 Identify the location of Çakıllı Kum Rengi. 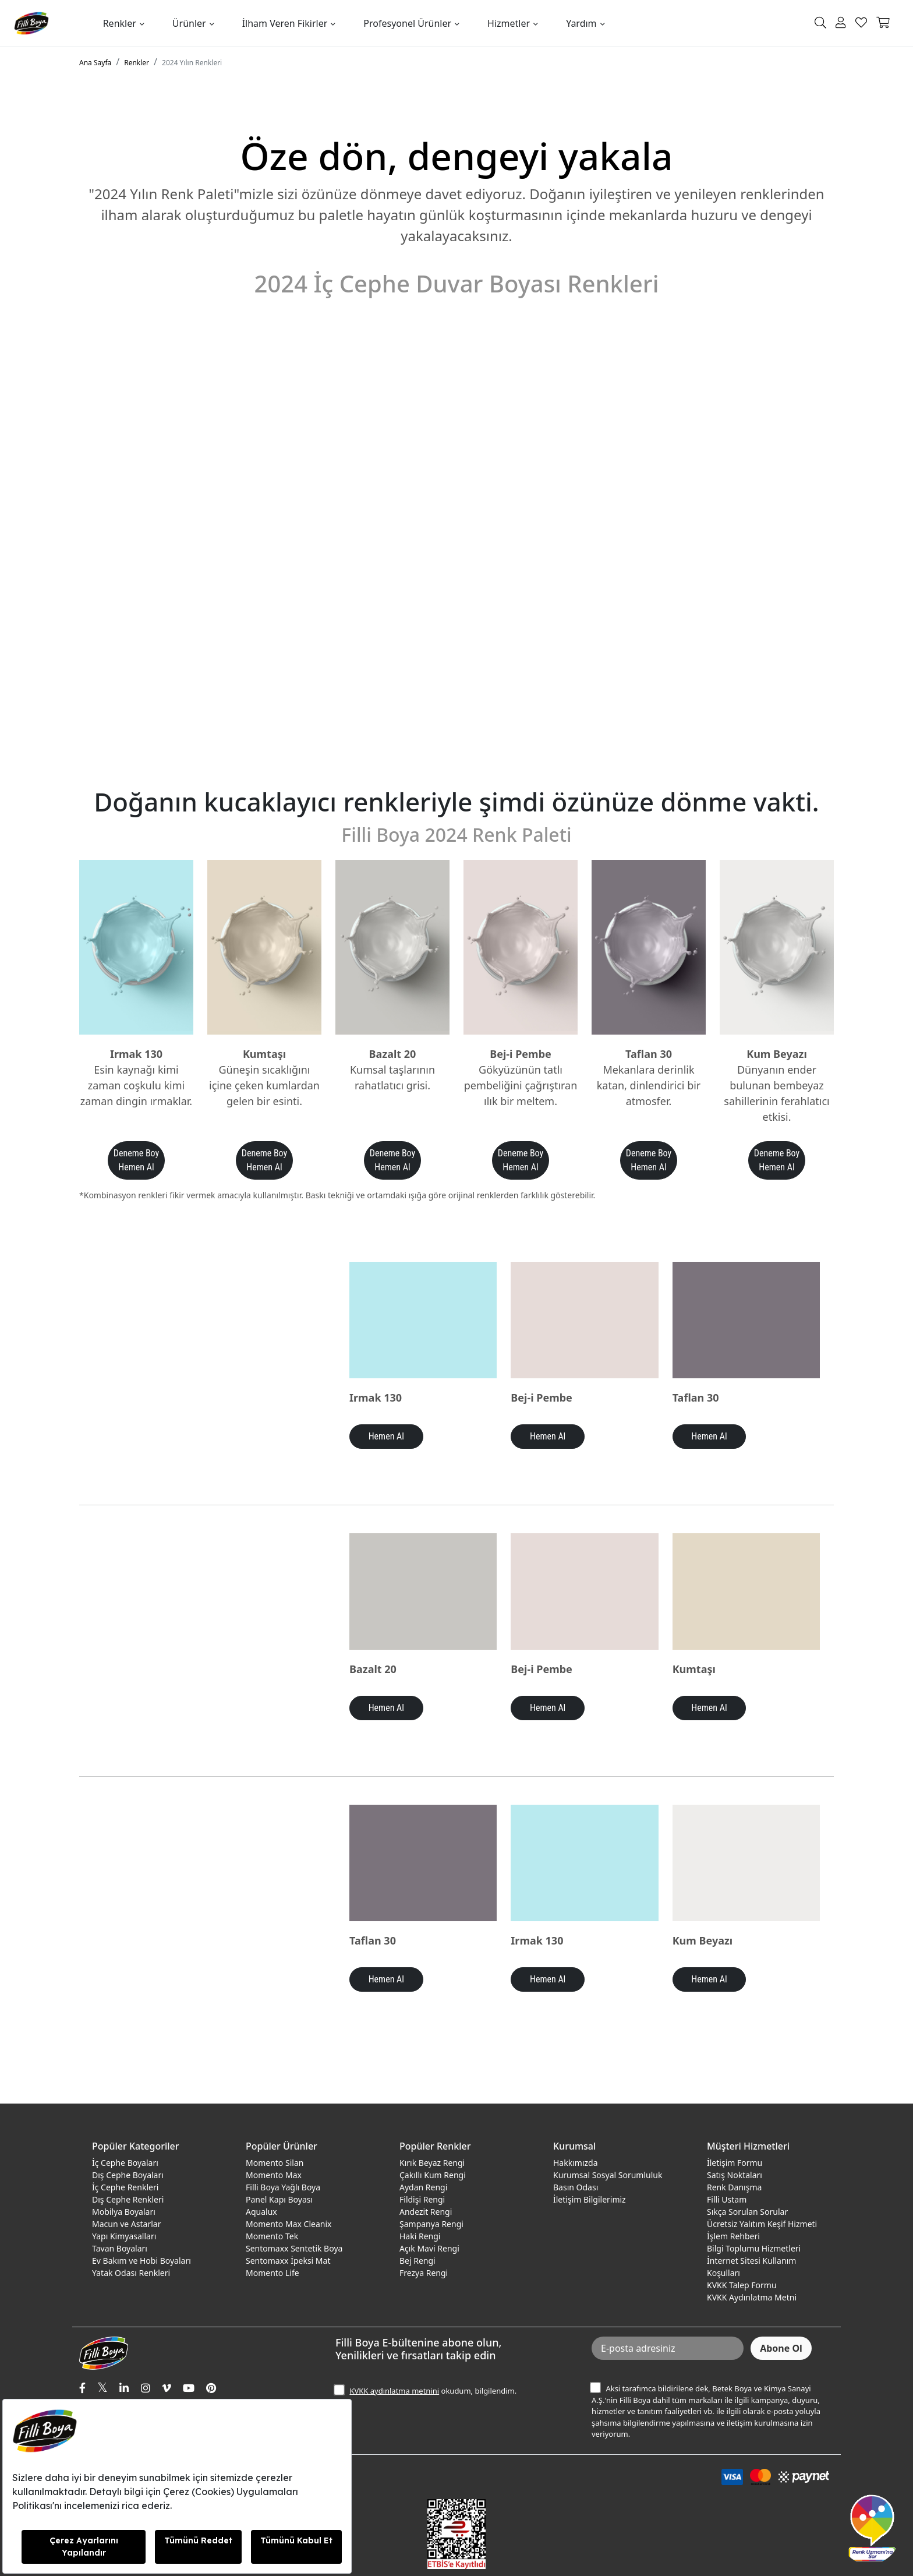
(432, 2174).